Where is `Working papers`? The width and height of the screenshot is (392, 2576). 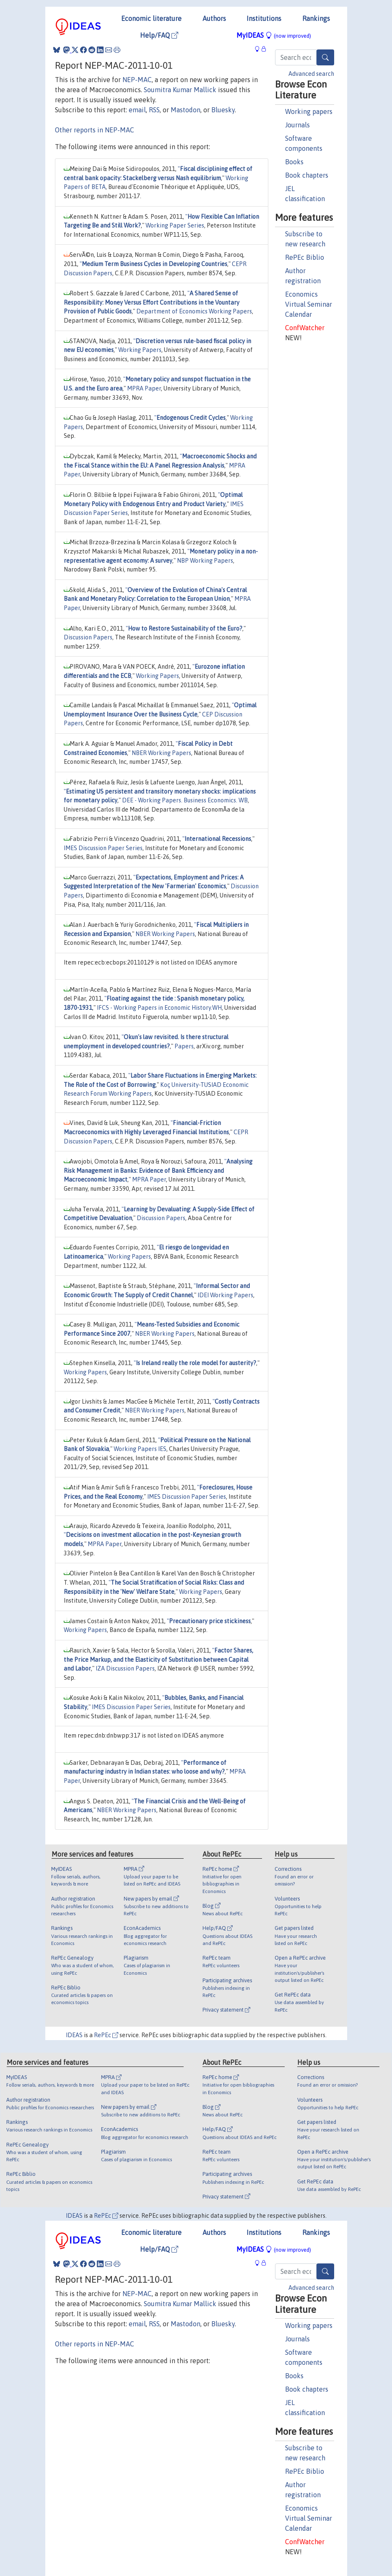
Working papers is located at coordinates (308, 111).